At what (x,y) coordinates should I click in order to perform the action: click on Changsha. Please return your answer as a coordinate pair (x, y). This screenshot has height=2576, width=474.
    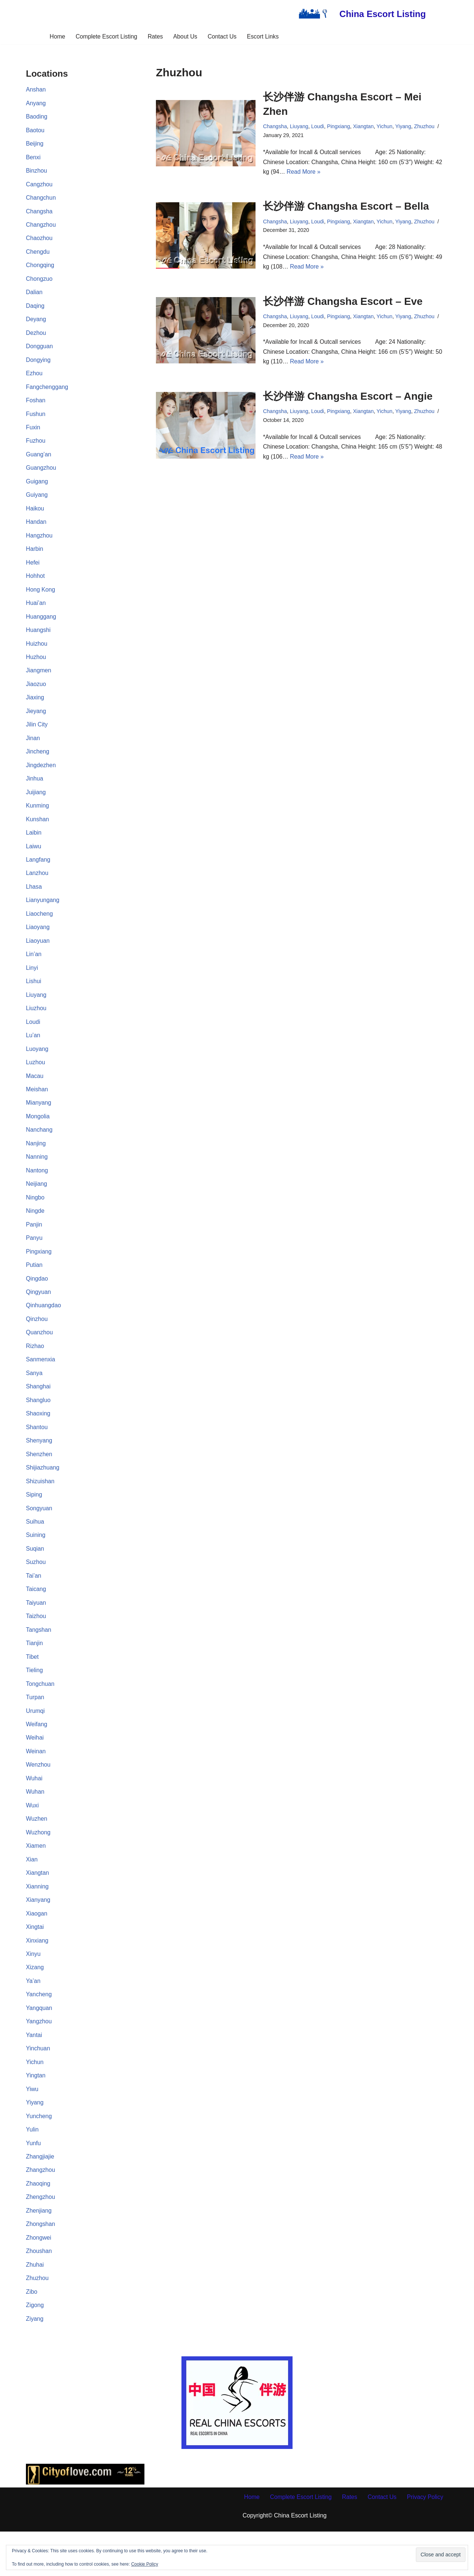
    Looking at the image, I should click on (39, 214).